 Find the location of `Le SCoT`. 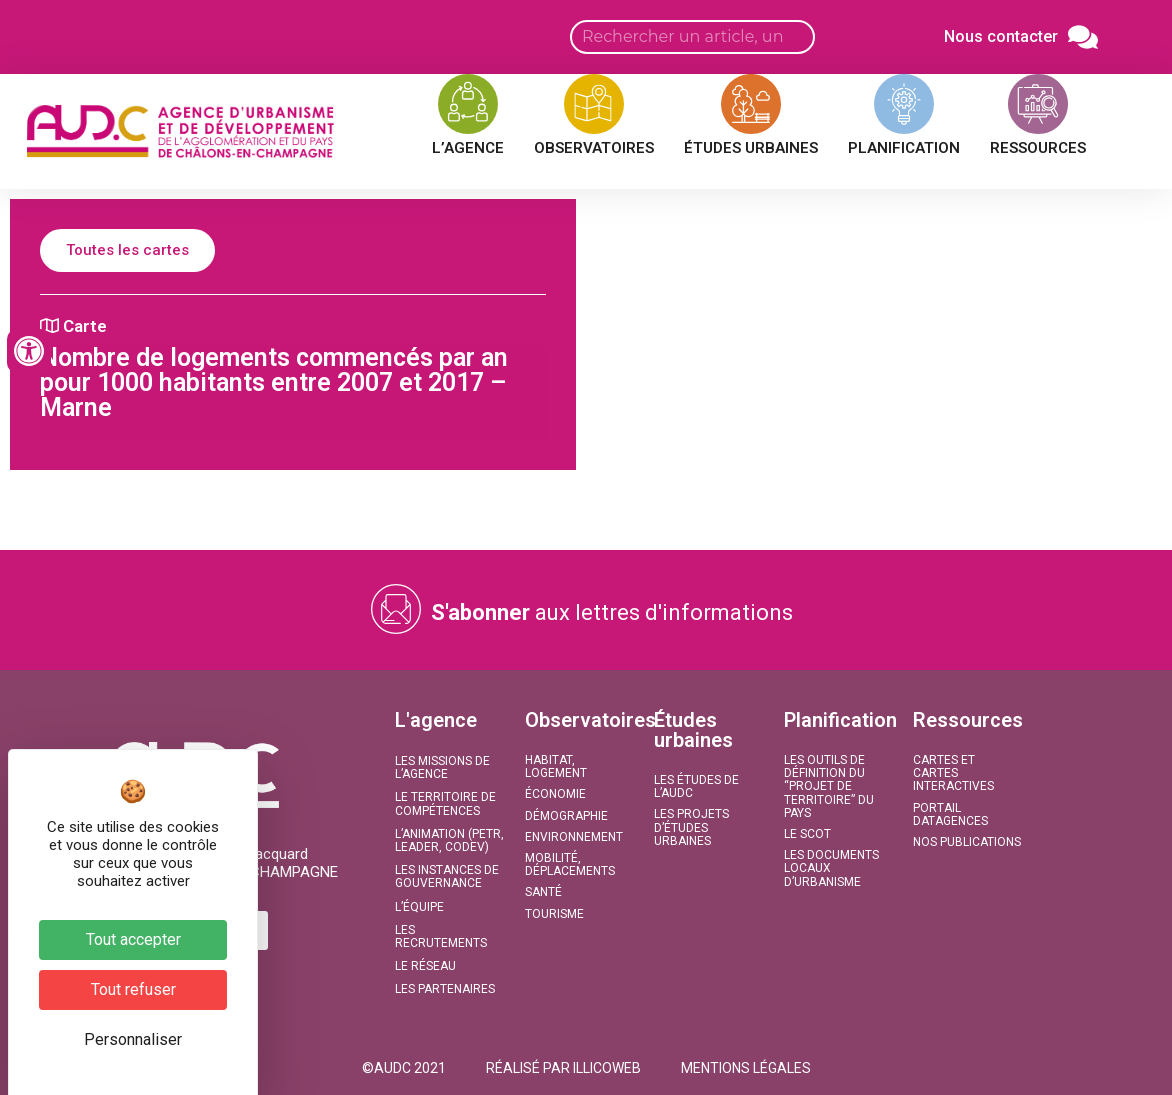

Le SCoT is located at coordinates (807, 834).